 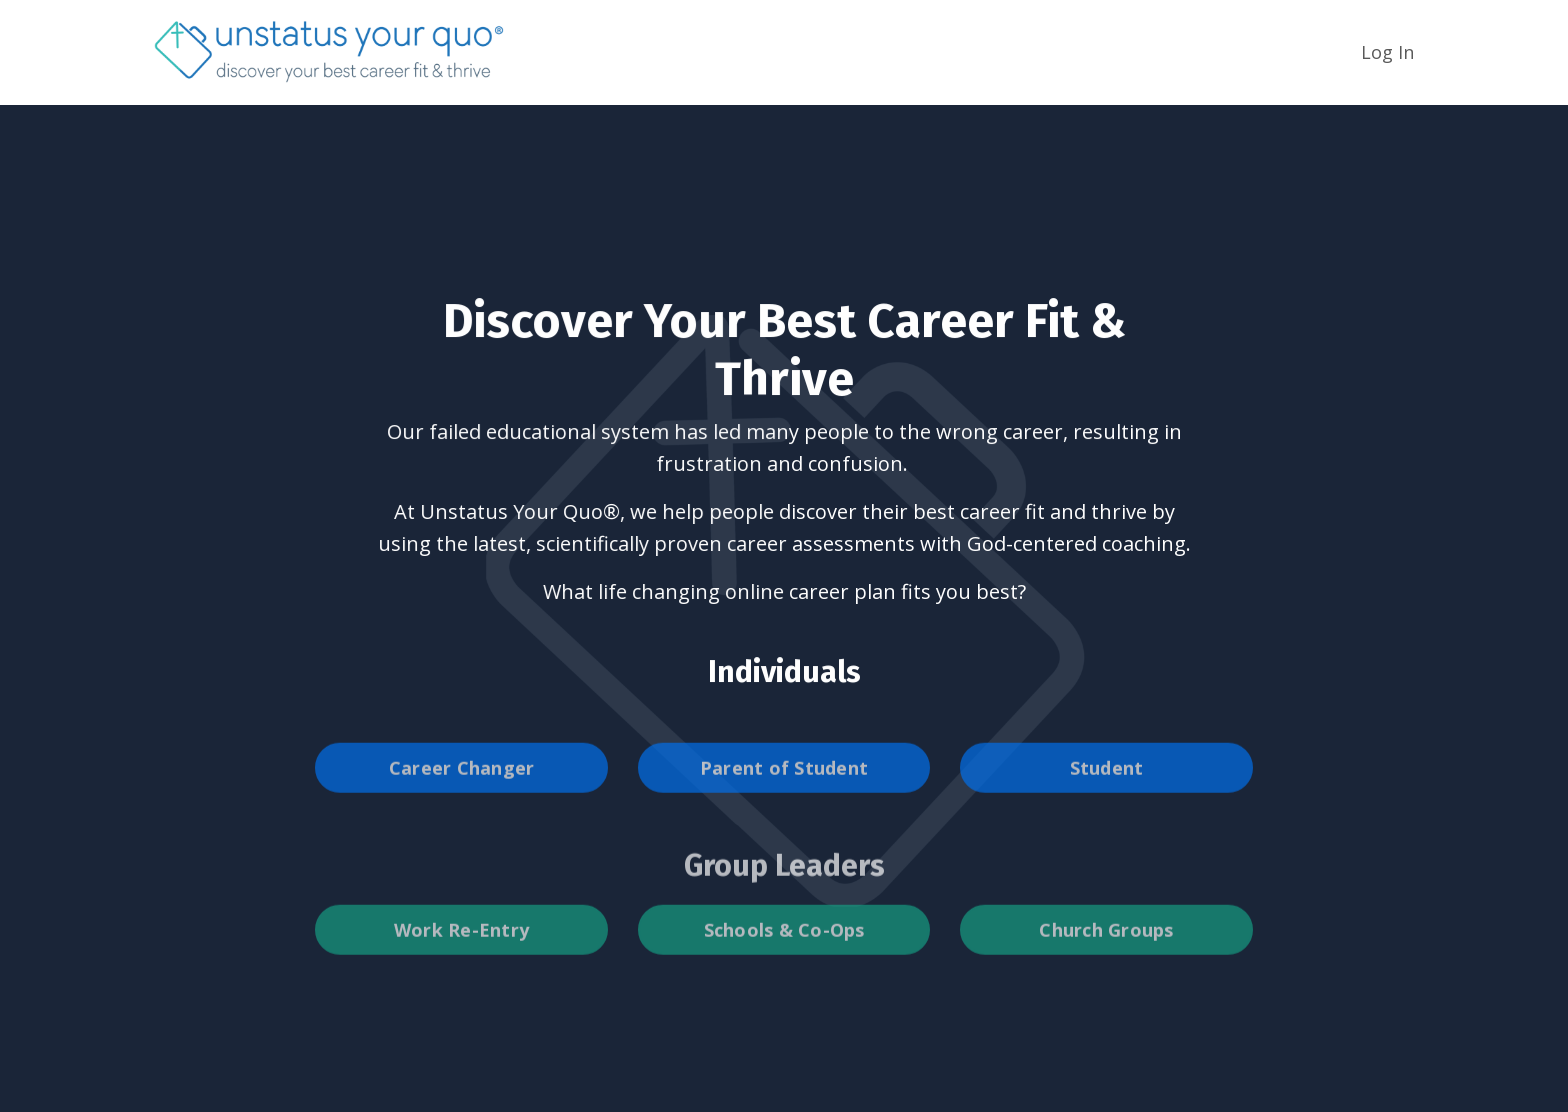 I want to click on Student, so click(x=1107, y=791).